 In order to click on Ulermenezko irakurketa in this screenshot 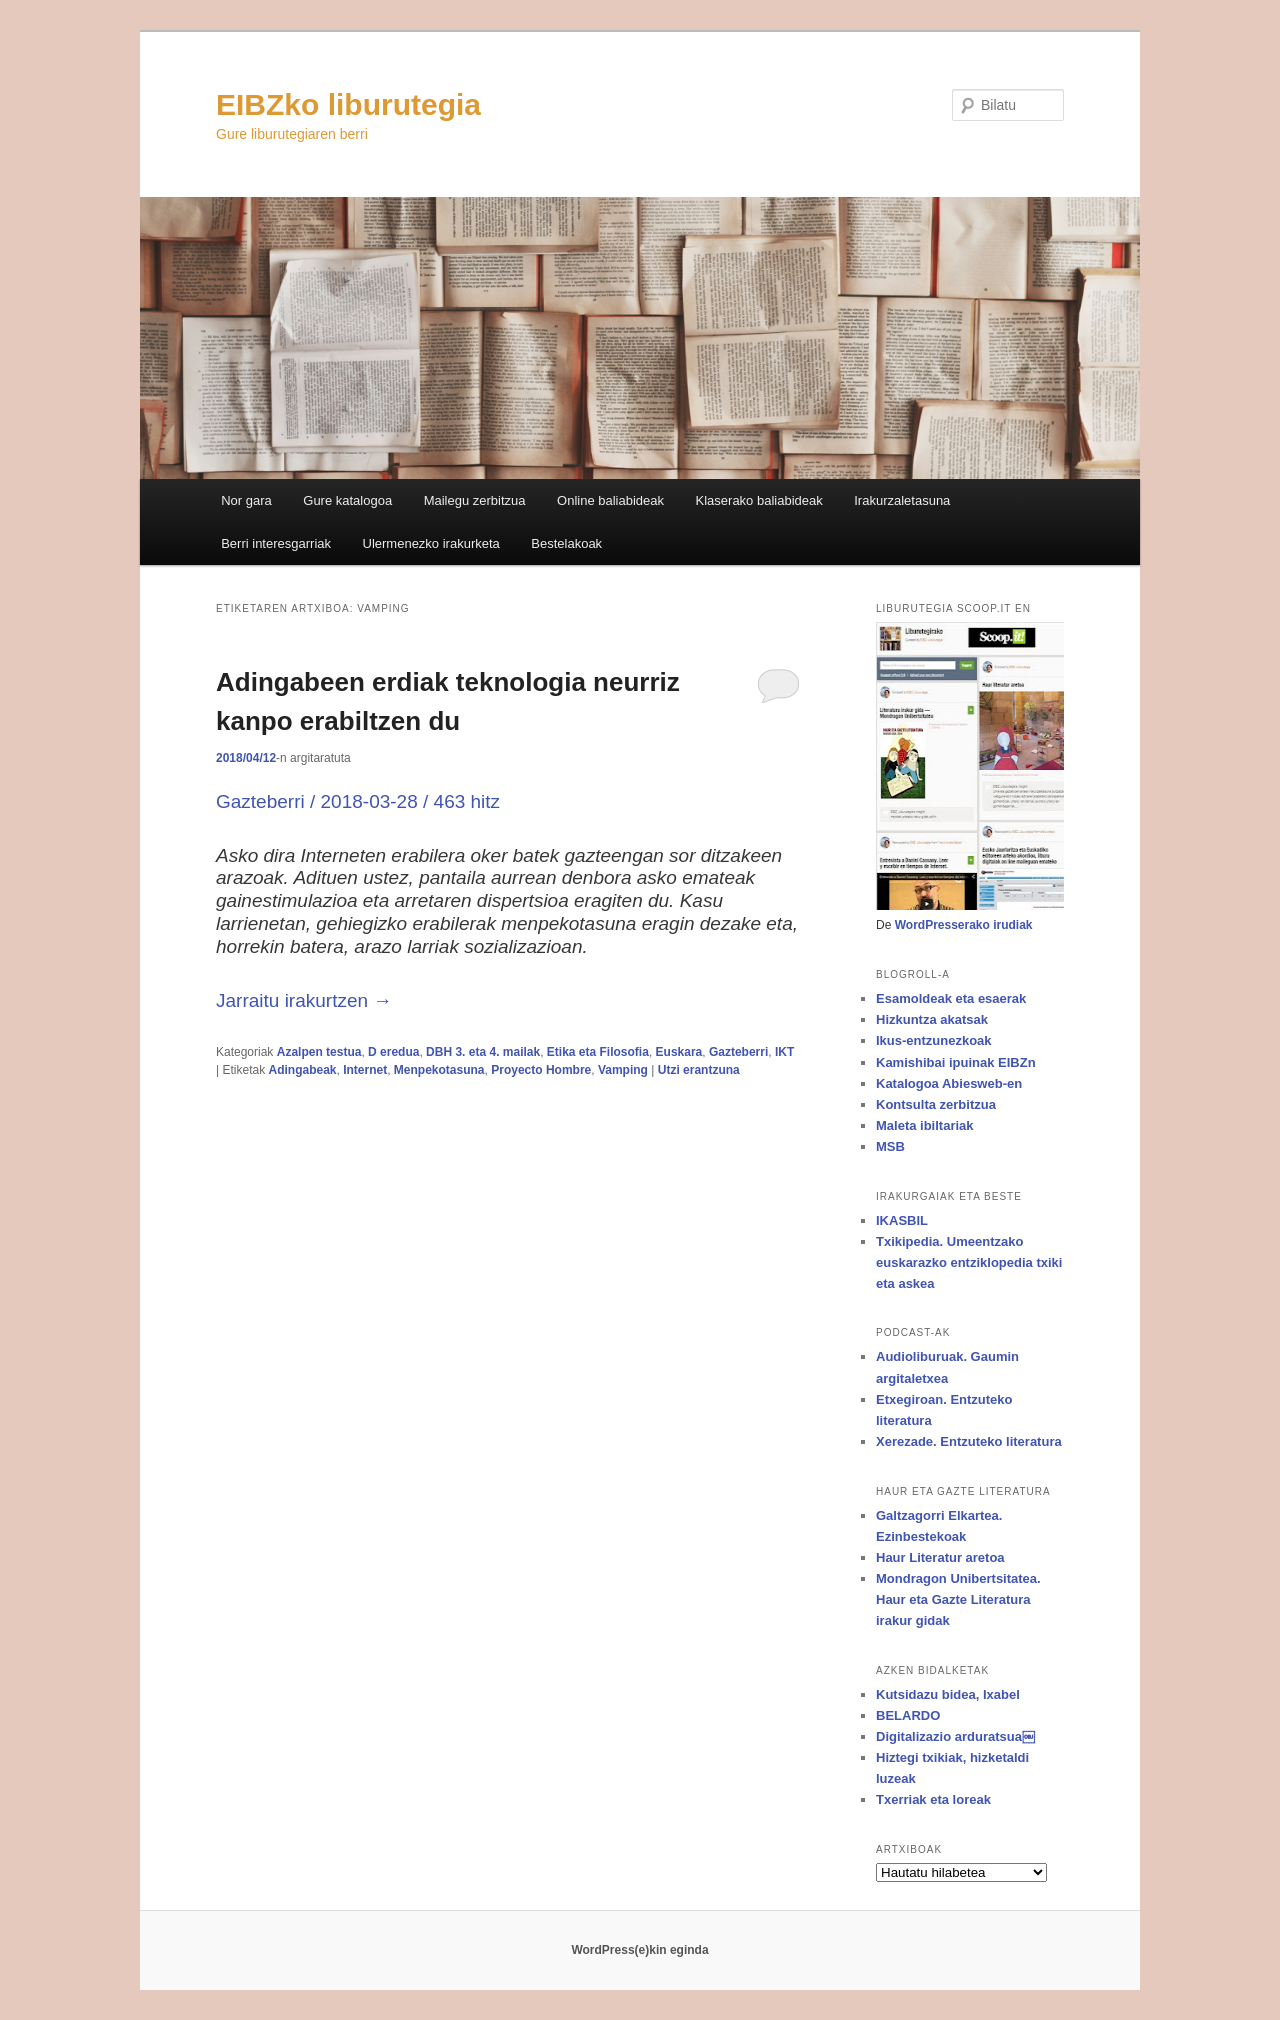, I will do `click(431, 543)`.